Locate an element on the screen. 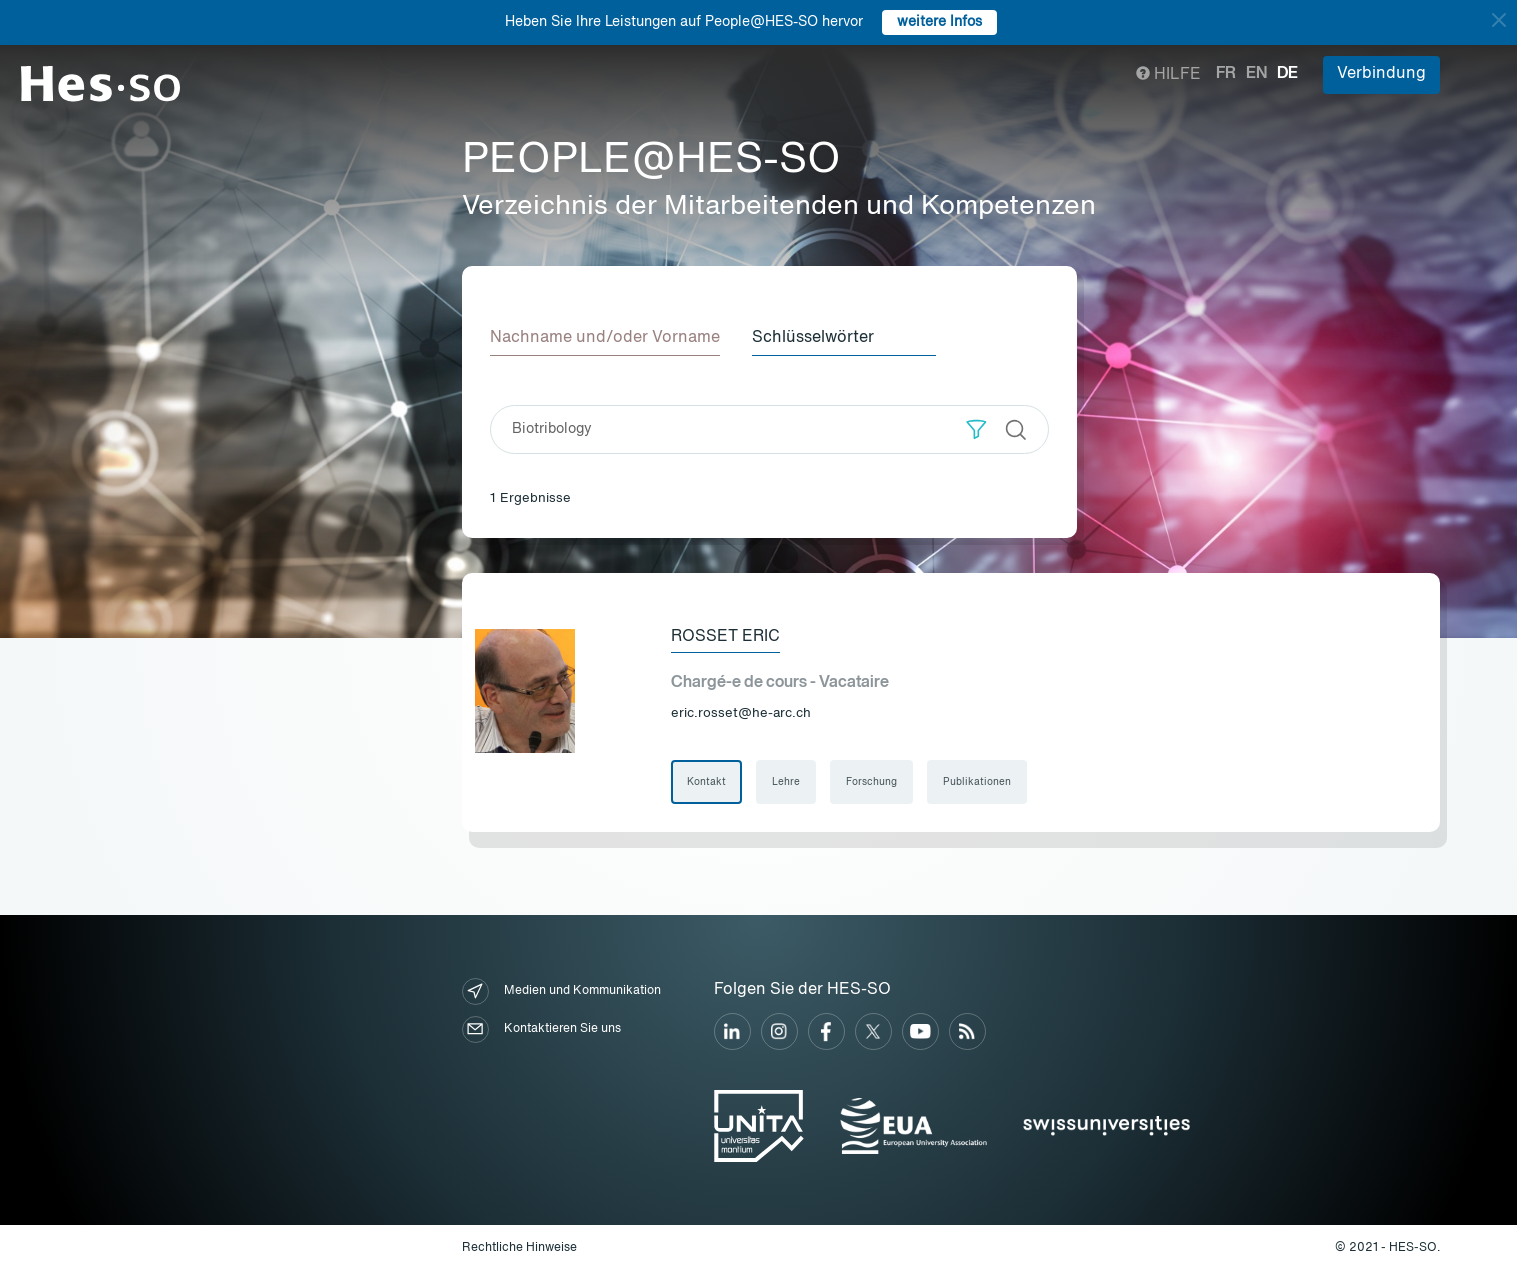 The width and height of the screenshot is (1517, 1272). Medien und Kommunikation is located at coordinates (561, 991).